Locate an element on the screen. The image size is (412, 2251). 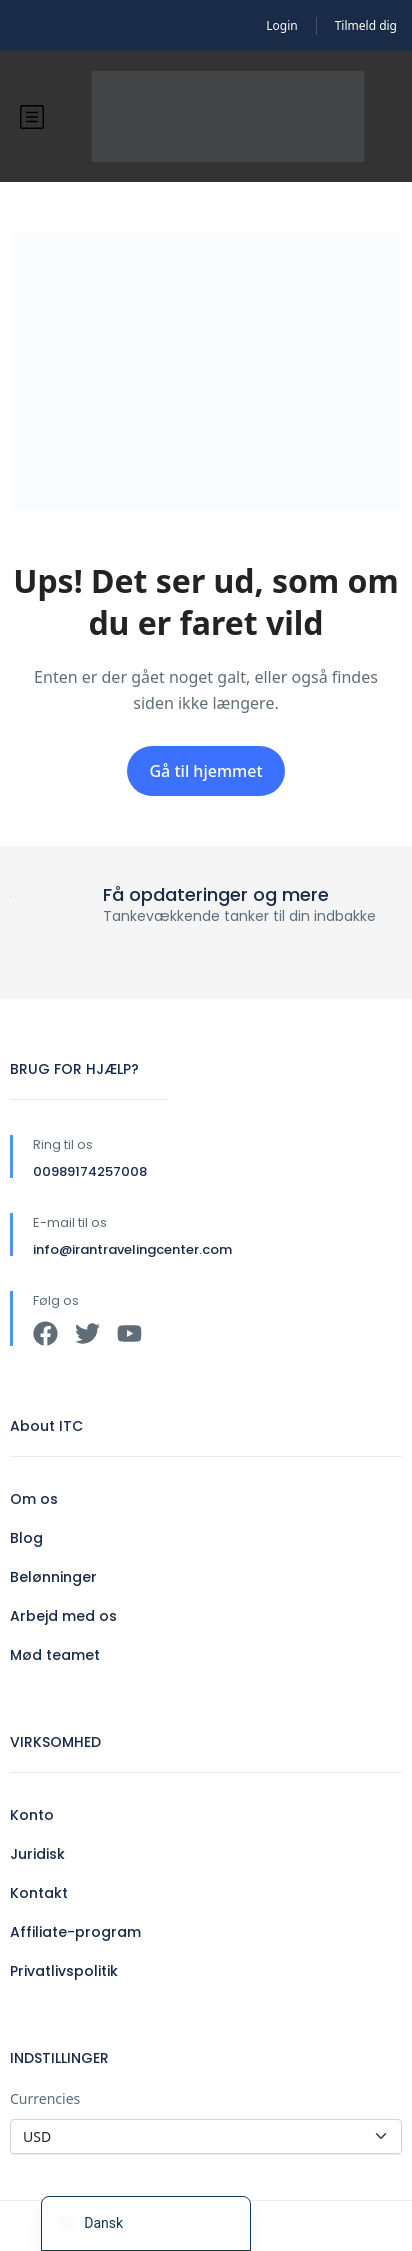
Login is located at coordinates (281, 25).